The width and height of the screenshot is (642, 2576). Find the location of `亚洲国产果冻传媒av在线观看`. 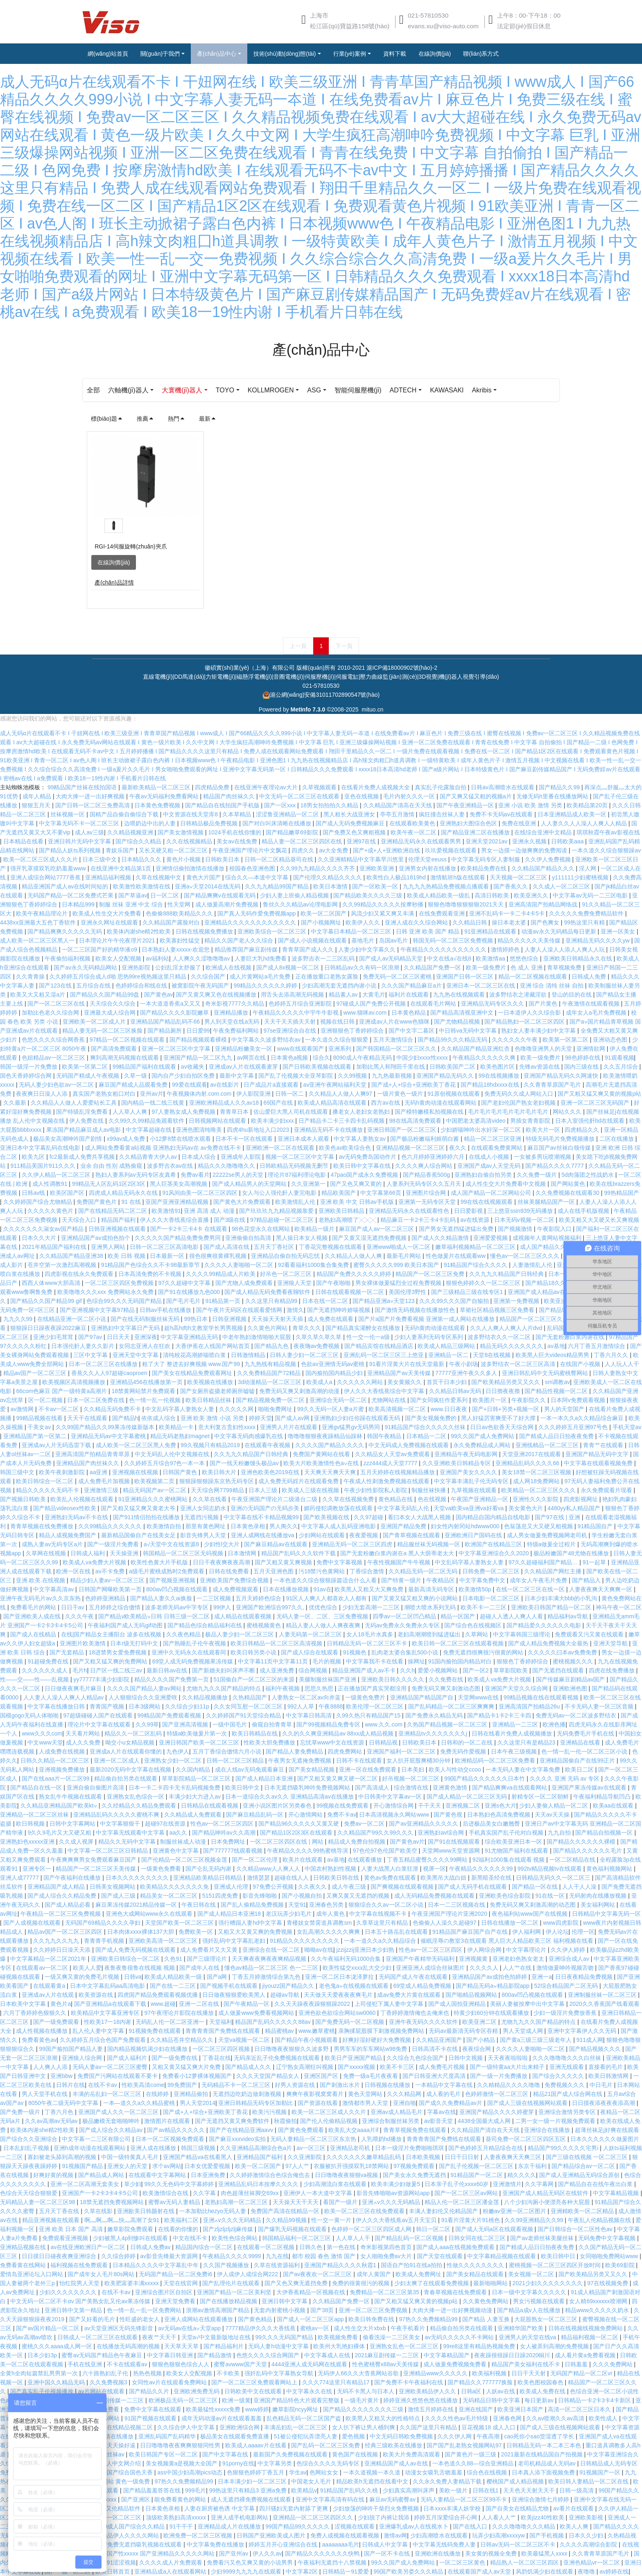

亚洲国产果冻传媒av在线观看 is located at coordinates (590, 1787).